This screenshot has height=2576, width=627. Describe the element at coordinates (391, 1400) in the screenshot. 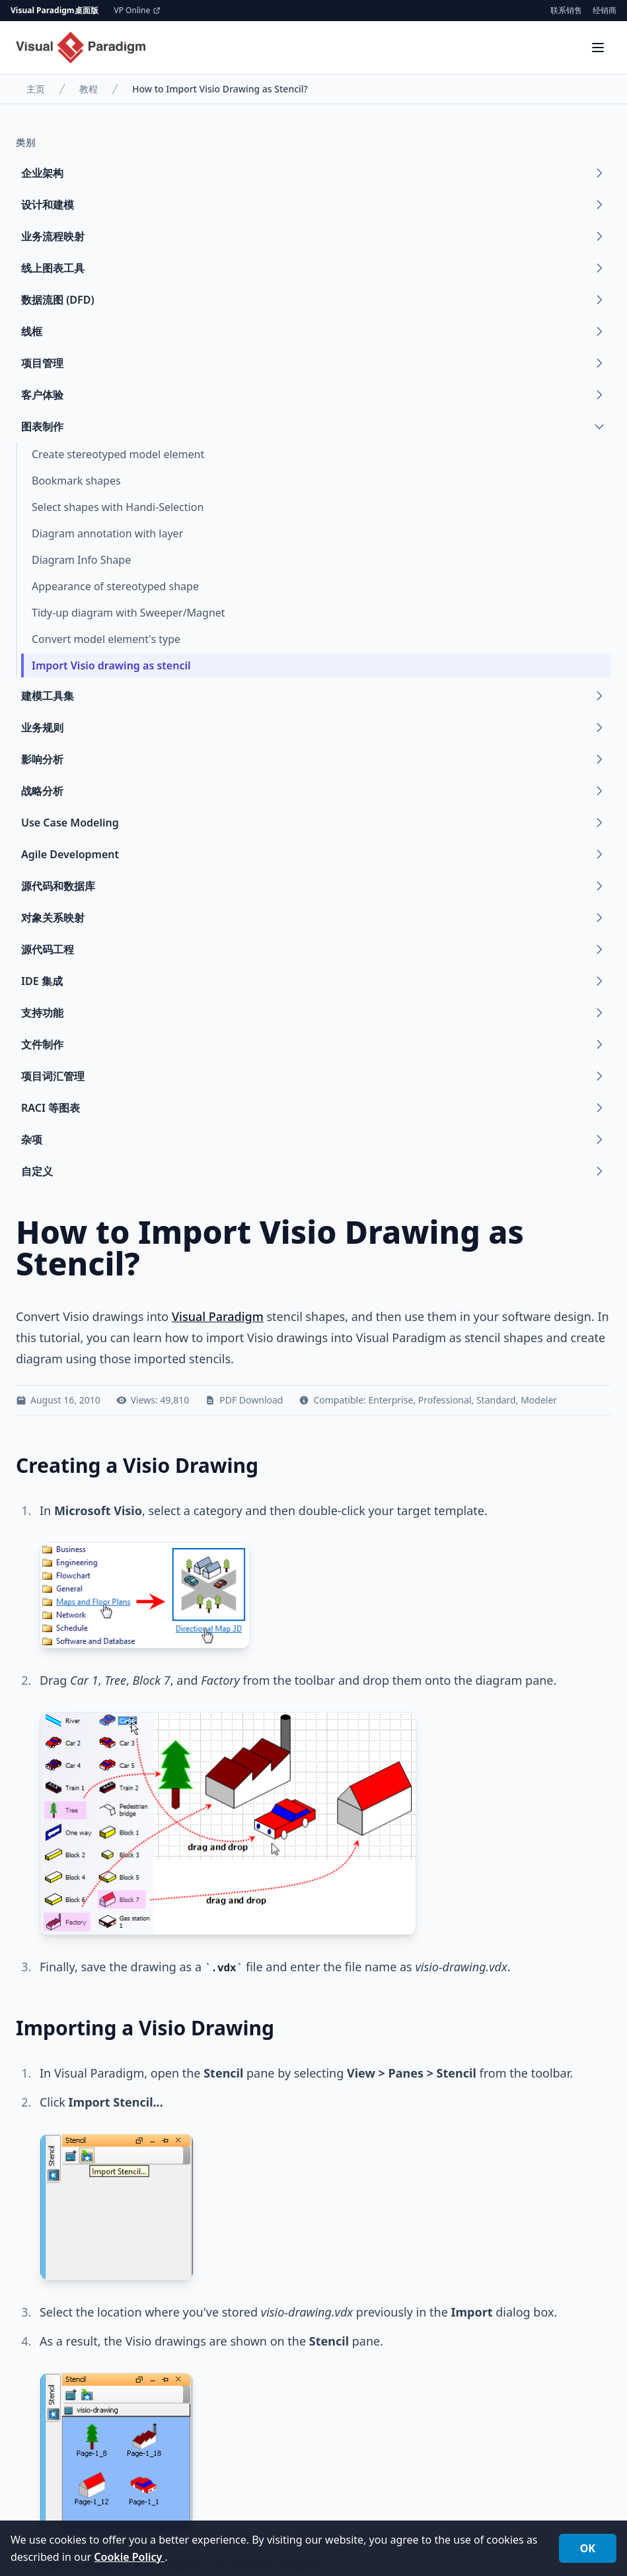

I see `Enterprise` at that location.